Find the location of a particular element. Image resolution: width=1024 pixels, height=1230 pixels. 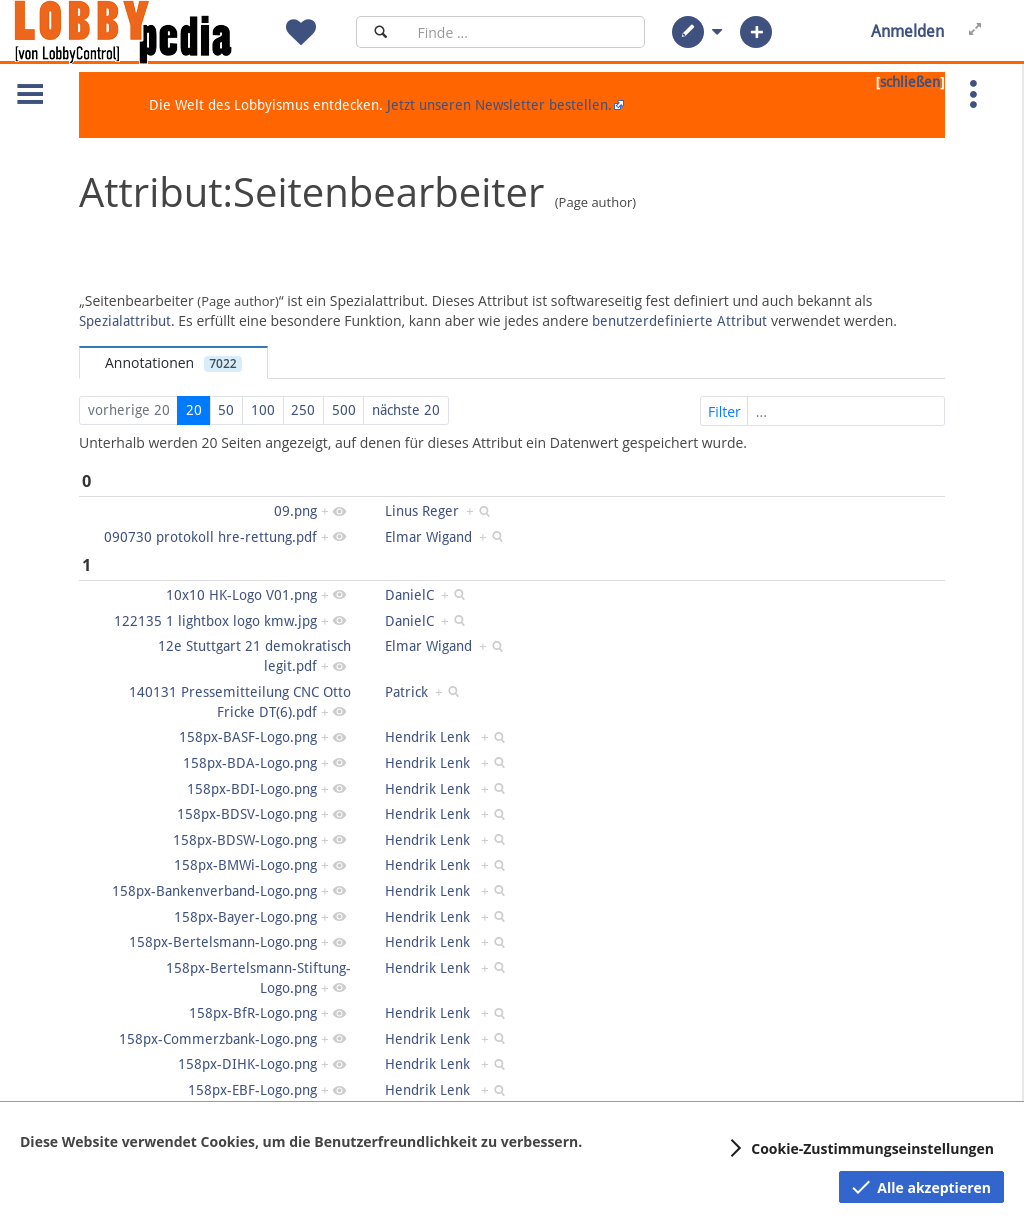

Annotationen is located at coordinates (173, 362).